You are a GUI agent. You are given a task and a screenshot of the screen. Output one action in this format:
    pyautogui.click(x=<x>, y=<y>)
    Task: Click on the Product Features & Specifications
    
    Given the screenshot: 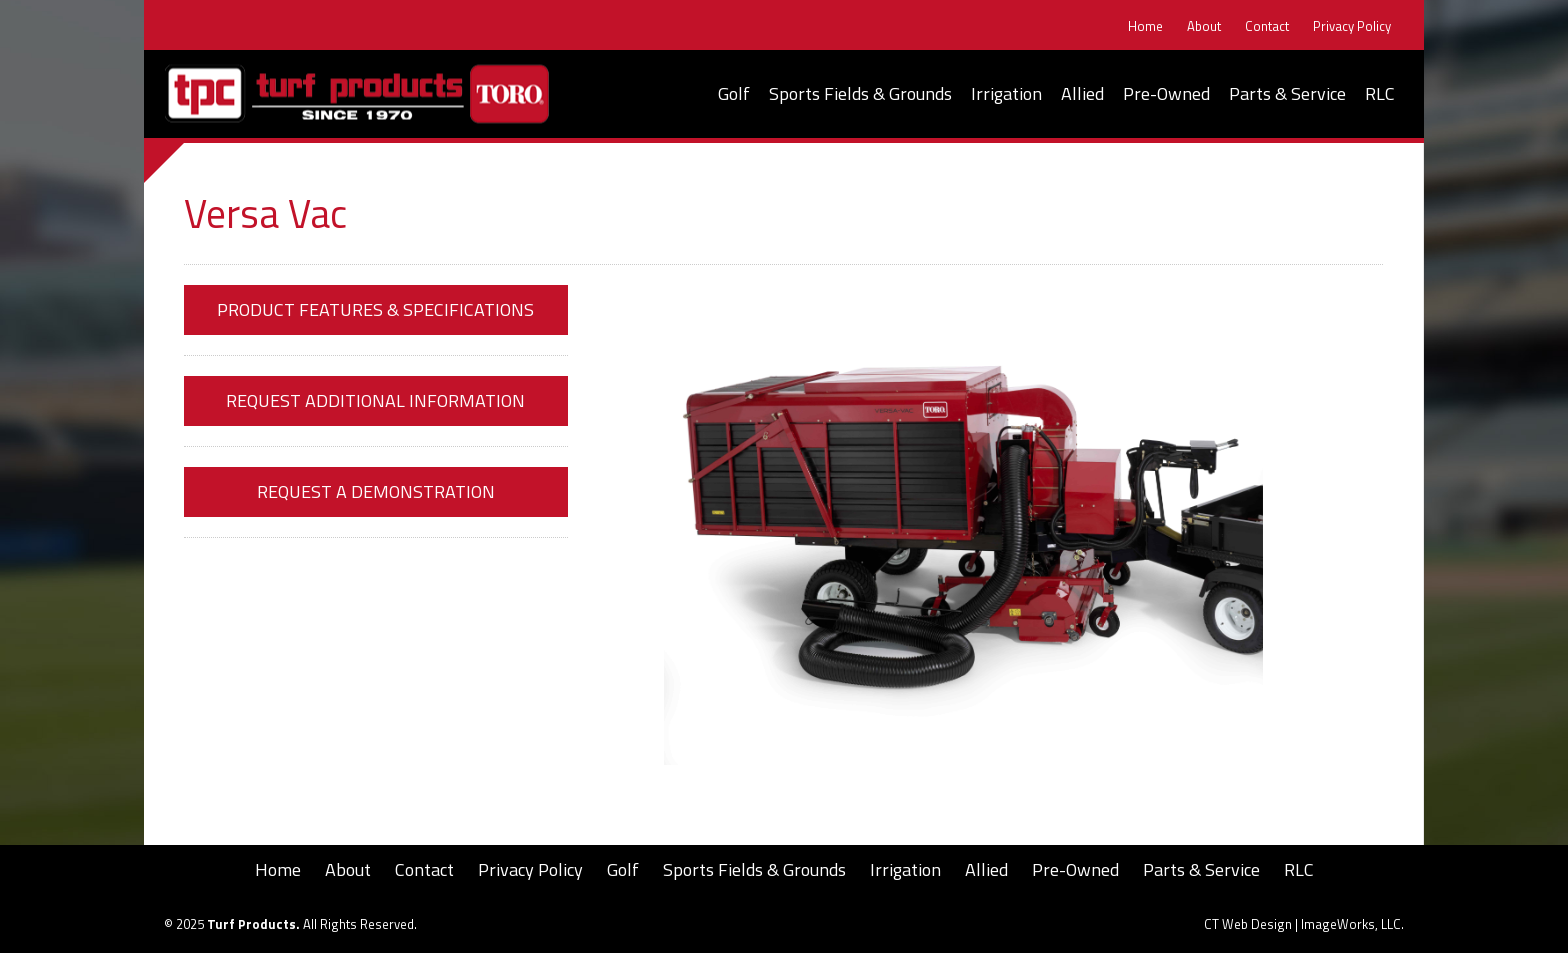 What is the action you would take?
    pyautogui.click(x=375, y=309)
    